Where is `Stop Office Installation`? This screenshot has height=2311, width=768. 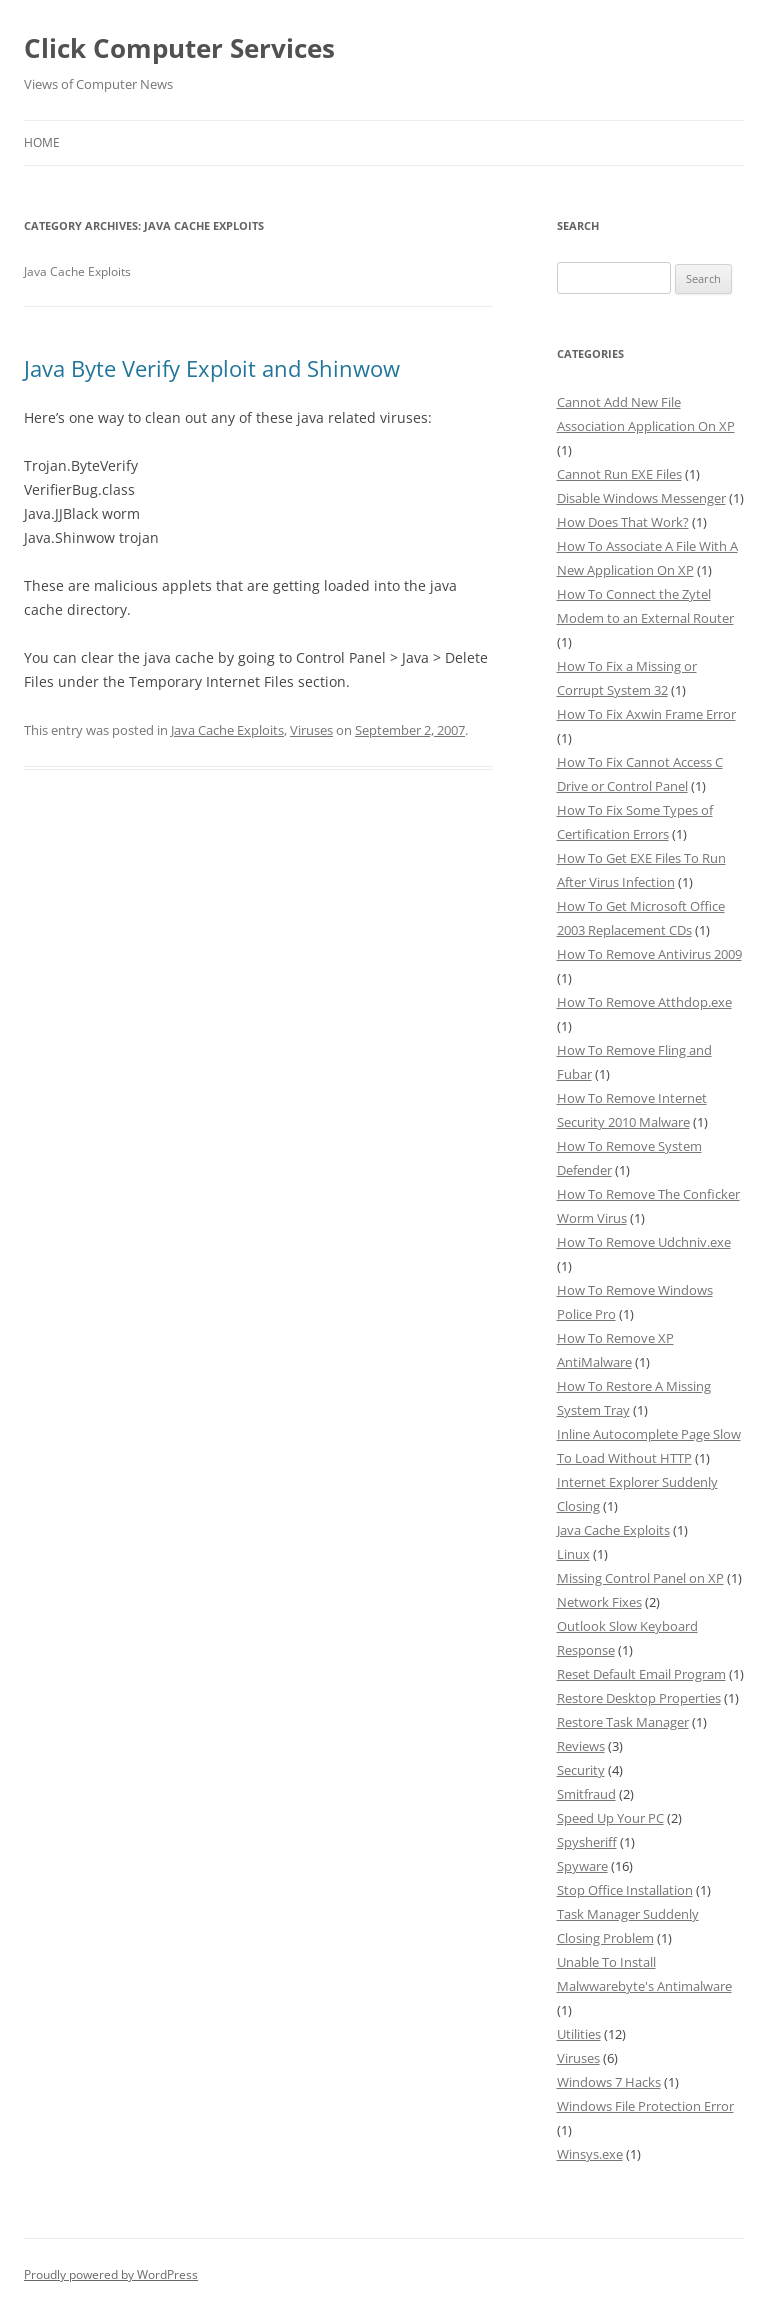
Stop Office Installation is located at coordinates (625, 1890).